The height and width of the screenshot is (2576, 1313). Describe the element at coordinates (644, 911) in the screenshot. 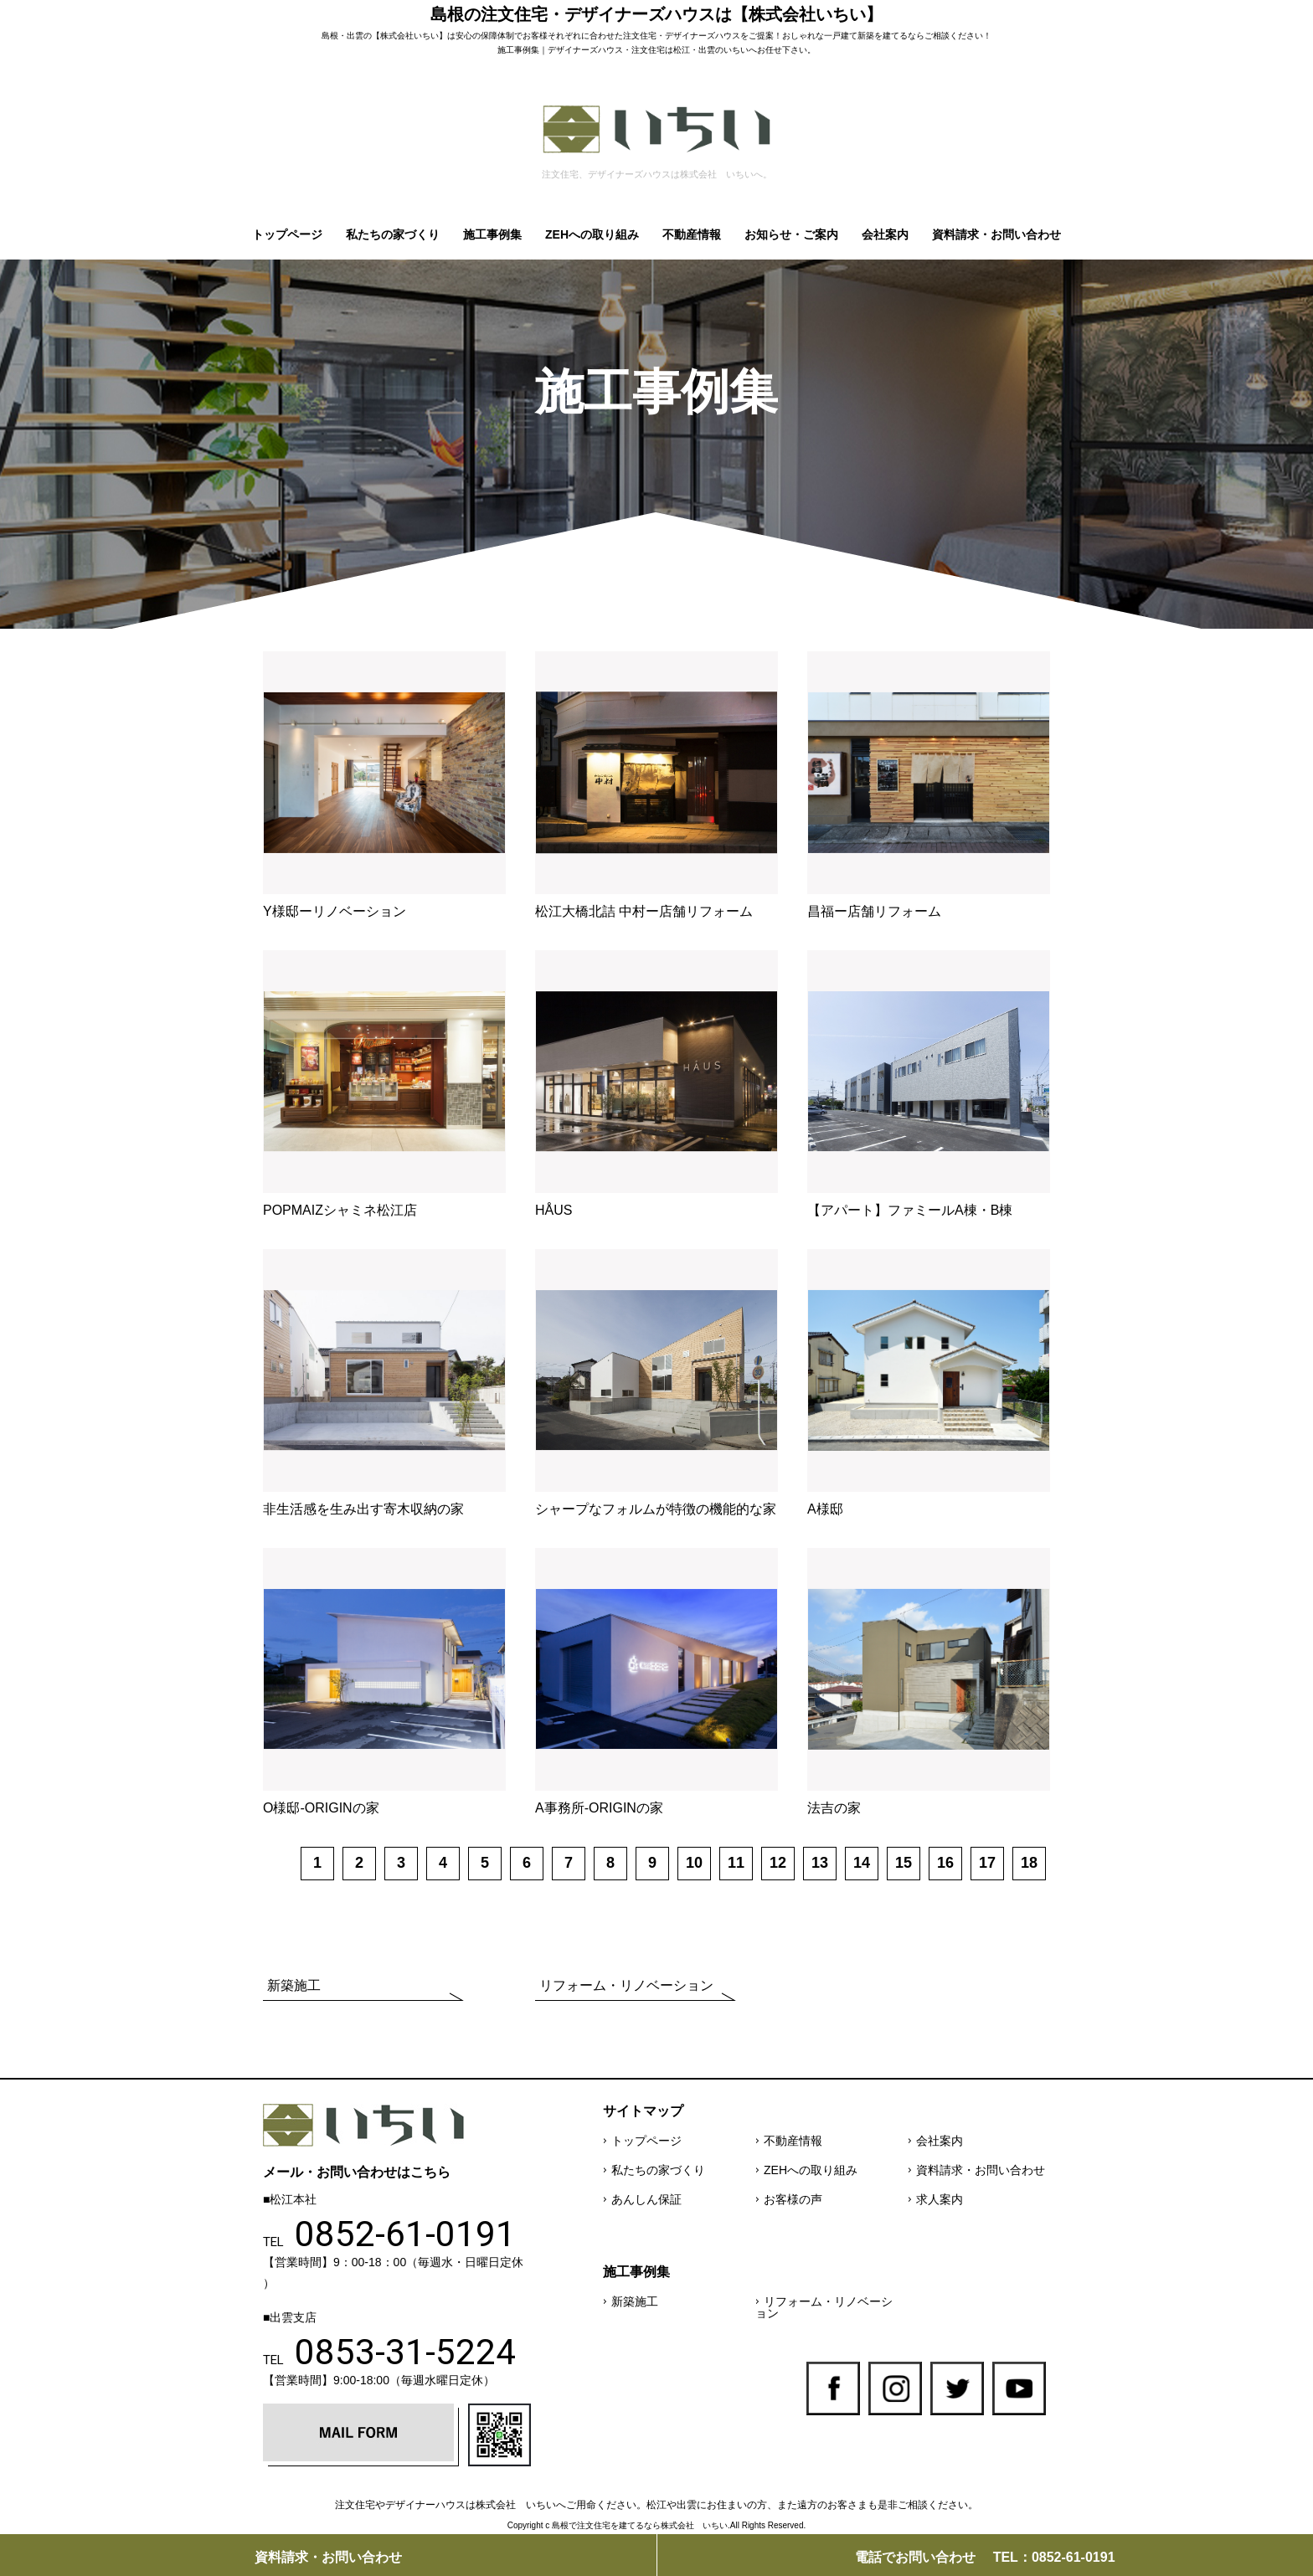

I see `松江大橋北詰 中村ー店舗リフォーム` at that location.